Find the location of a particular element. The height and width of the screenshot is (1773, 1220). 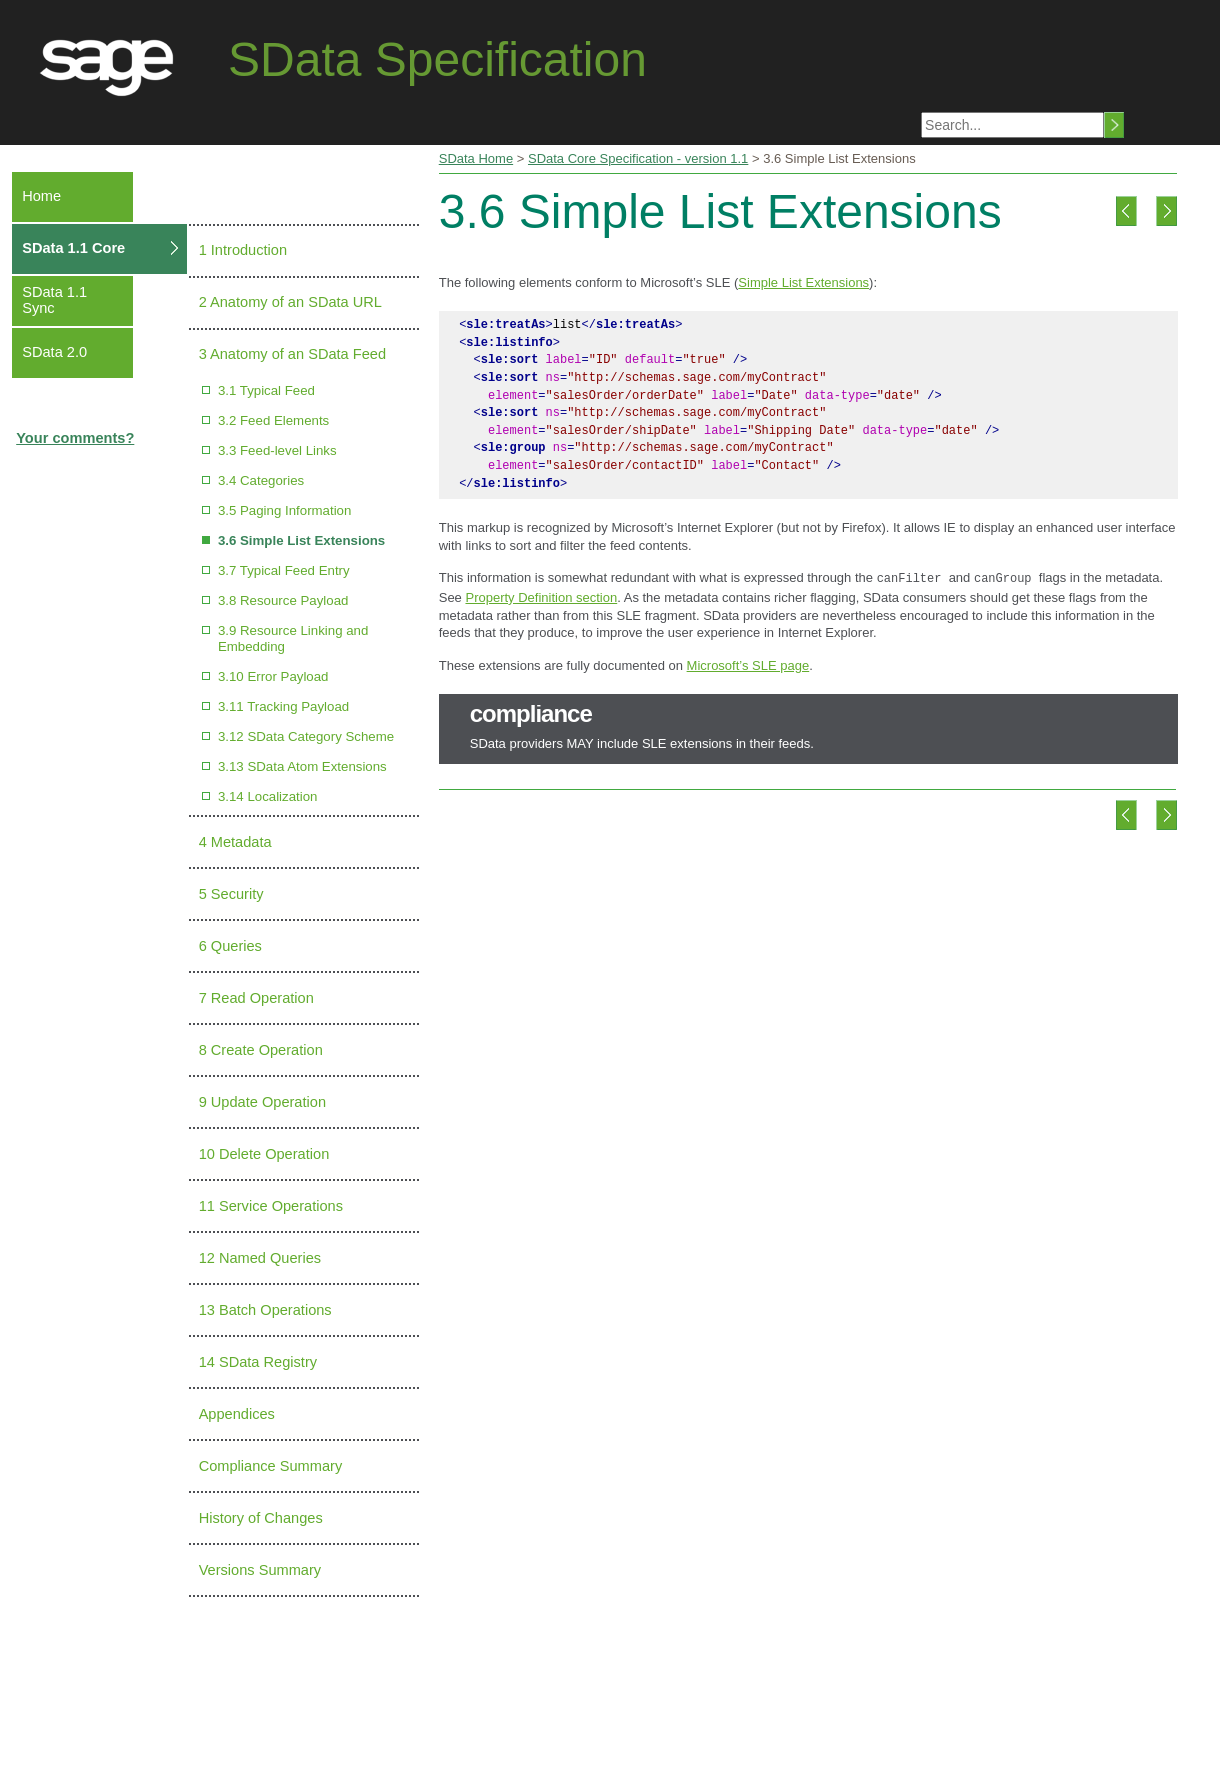

12 Named Queries is located at coordinates (260, 1258).